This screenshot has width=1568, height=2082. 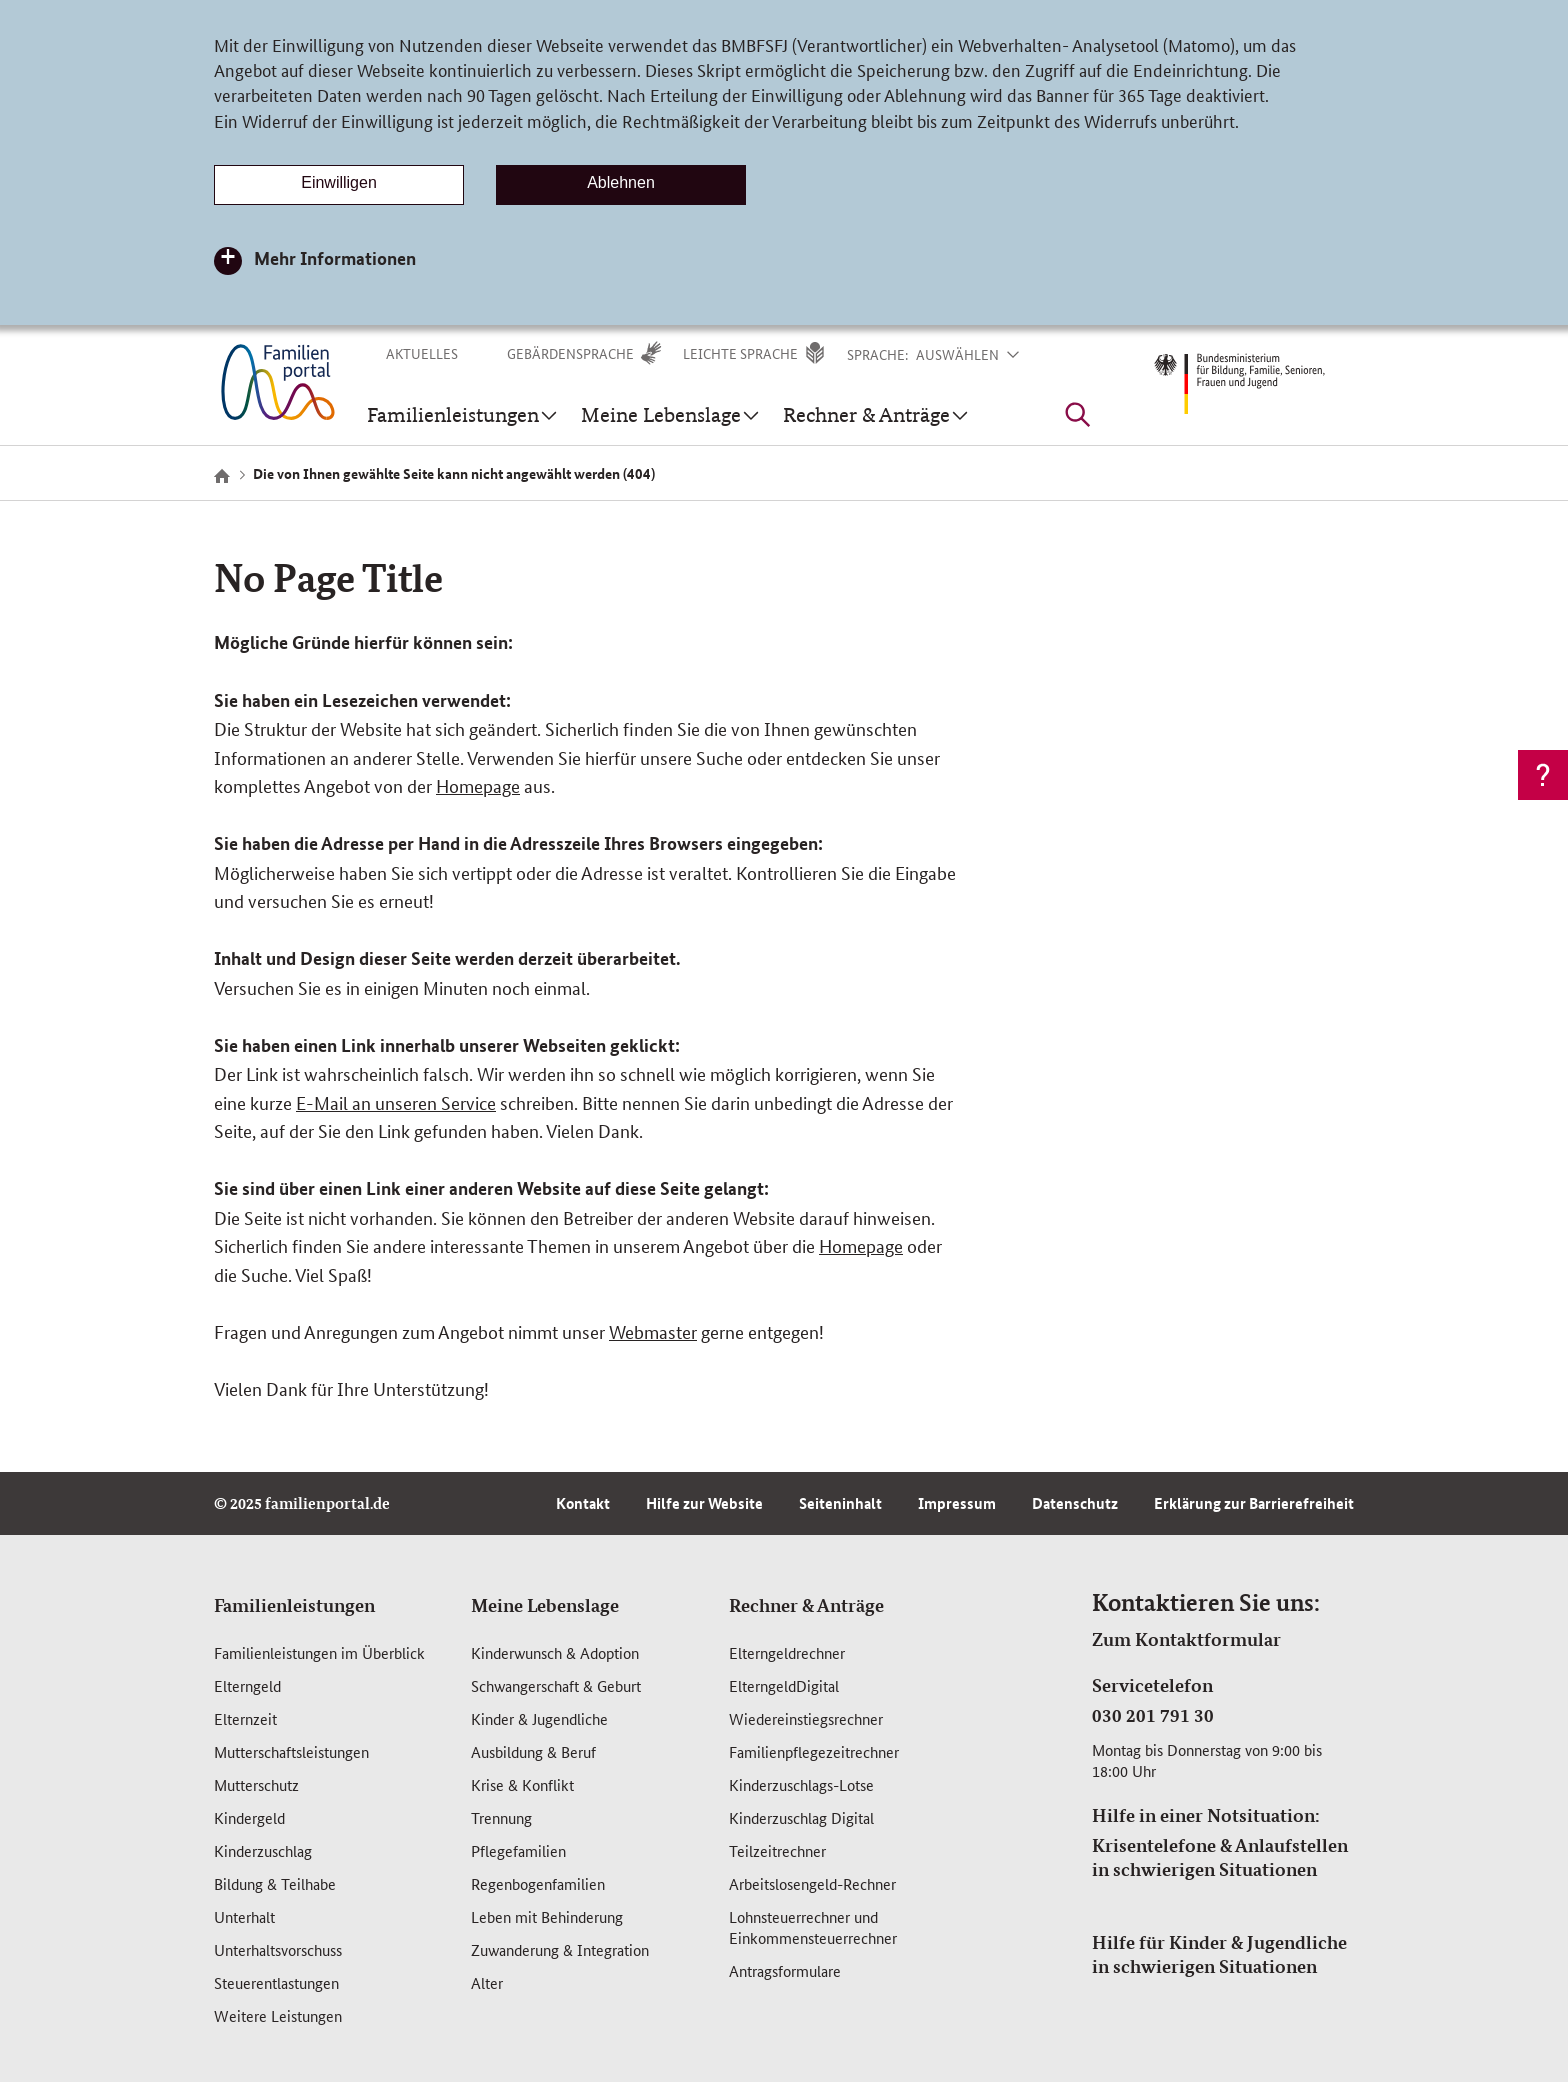 What do you see at coordinates (1220, 1857) in the screenshot?
I see `Krisentelefone & Anlaufstellen in schwierigen Situationen` at bounding box center [1220, 1857].